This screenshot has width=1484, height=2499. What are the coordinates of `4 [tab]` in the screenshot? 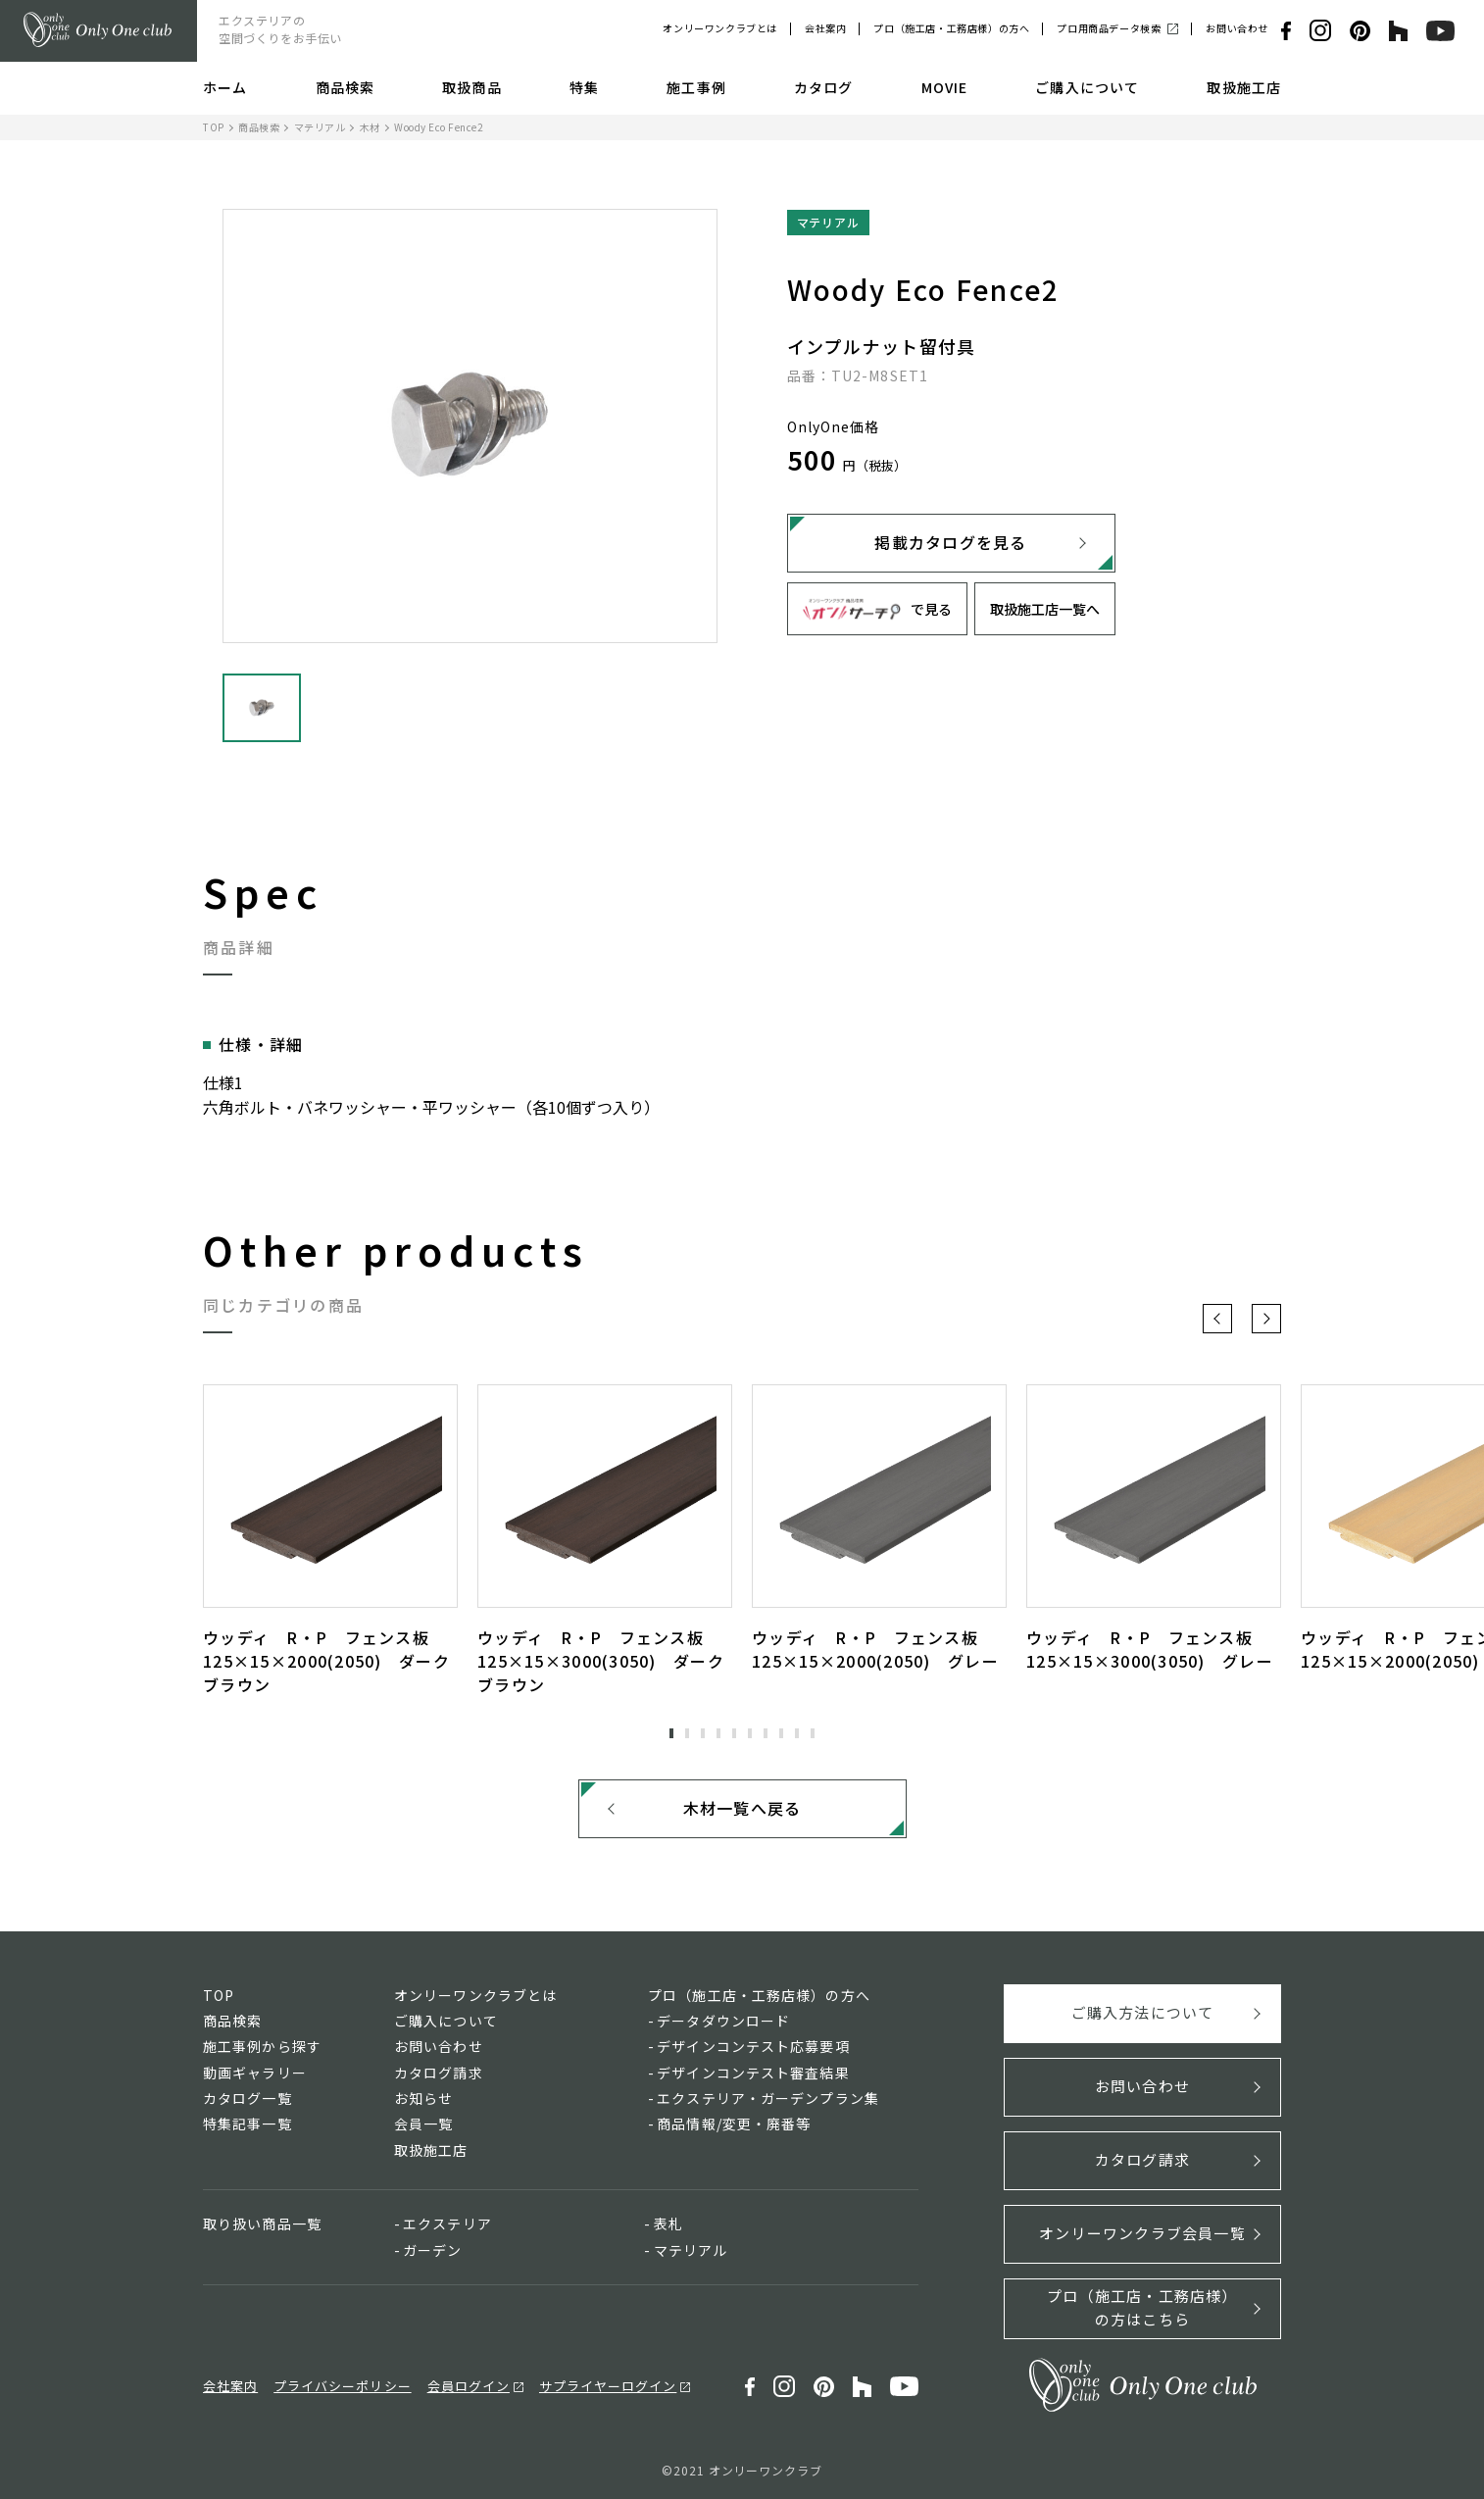 It's located at (718, 1733).